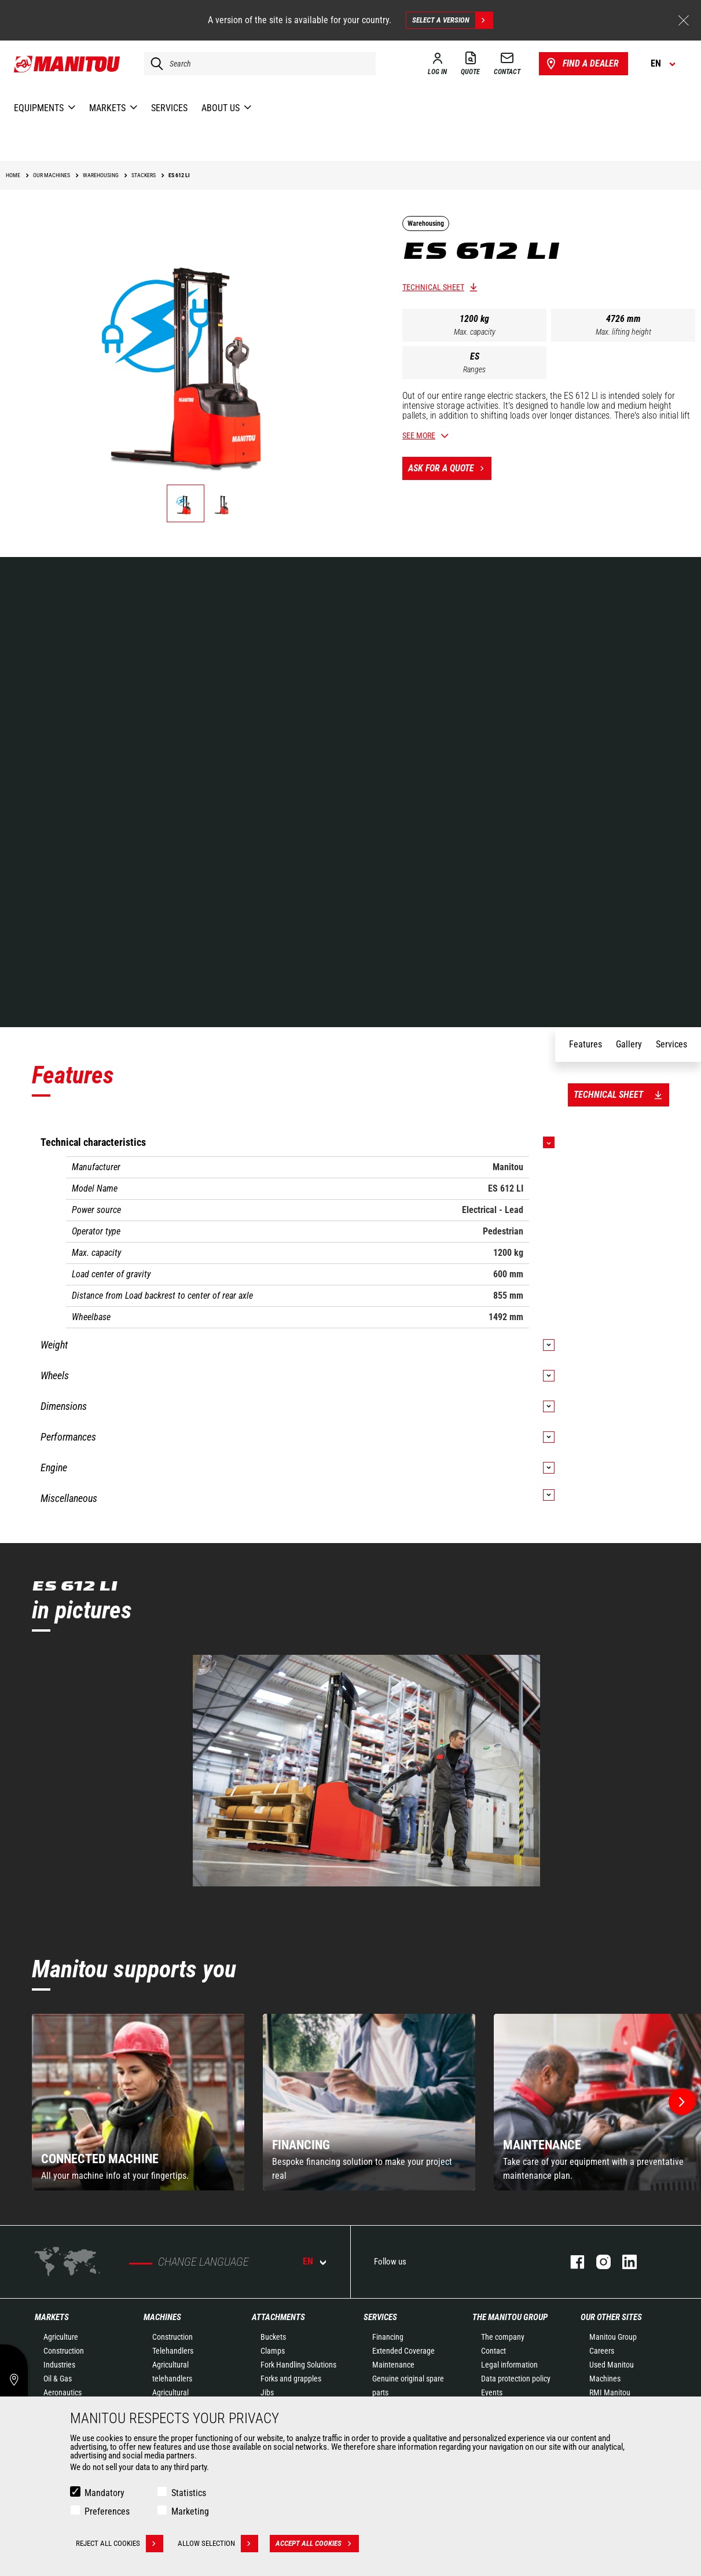 This screenshot has width=701, height=2576. What do you see at coordinates (493, 2350) in the screenshot?
I see `Contact` at bounding box center [493, 2350].